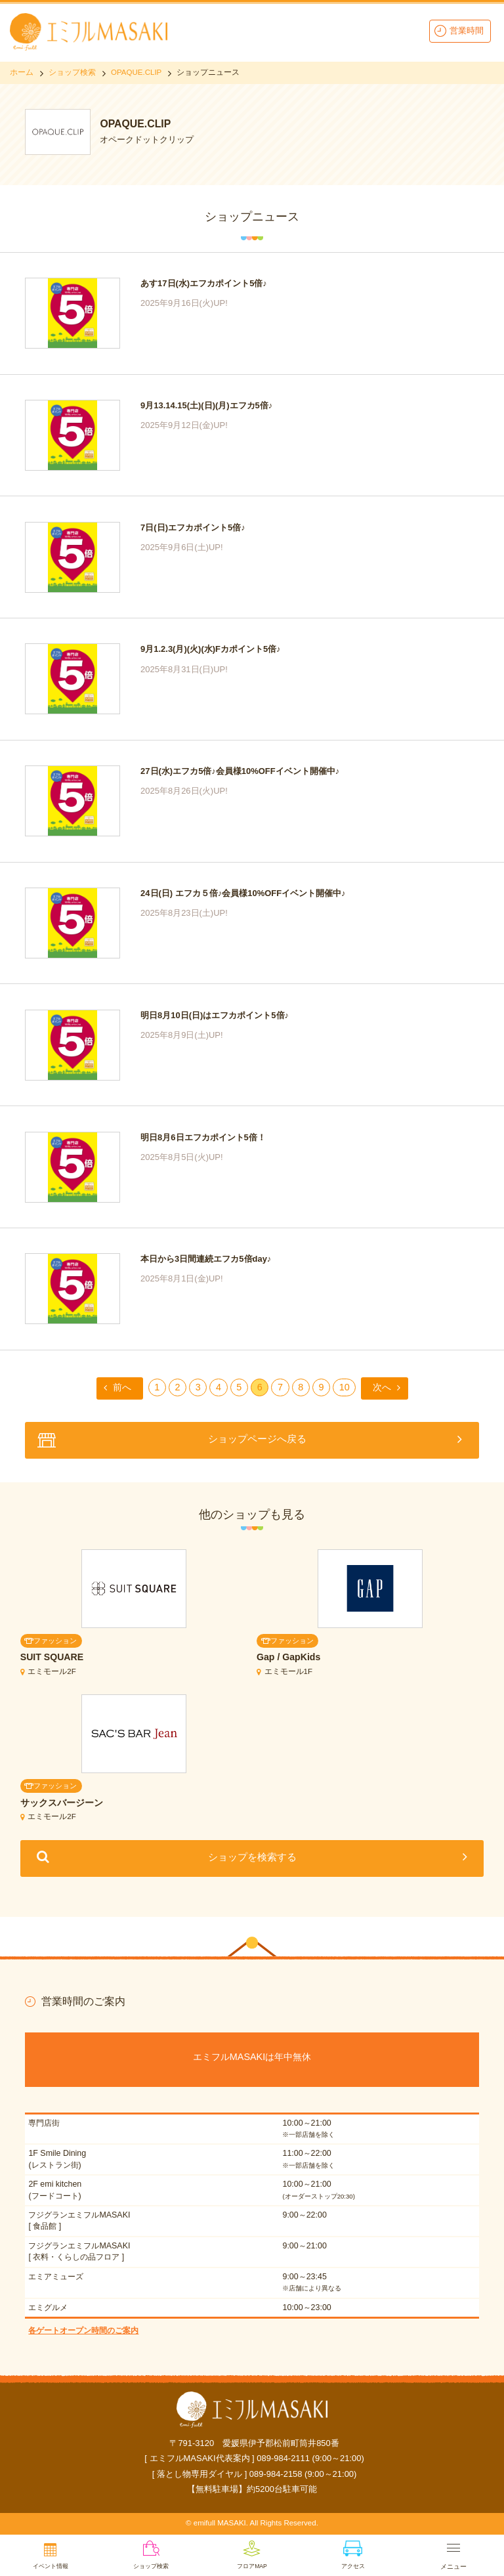 The width and height of the screenshot is (504, 2576). I want to click on ショップページへ戻る, so click(257, 1438).